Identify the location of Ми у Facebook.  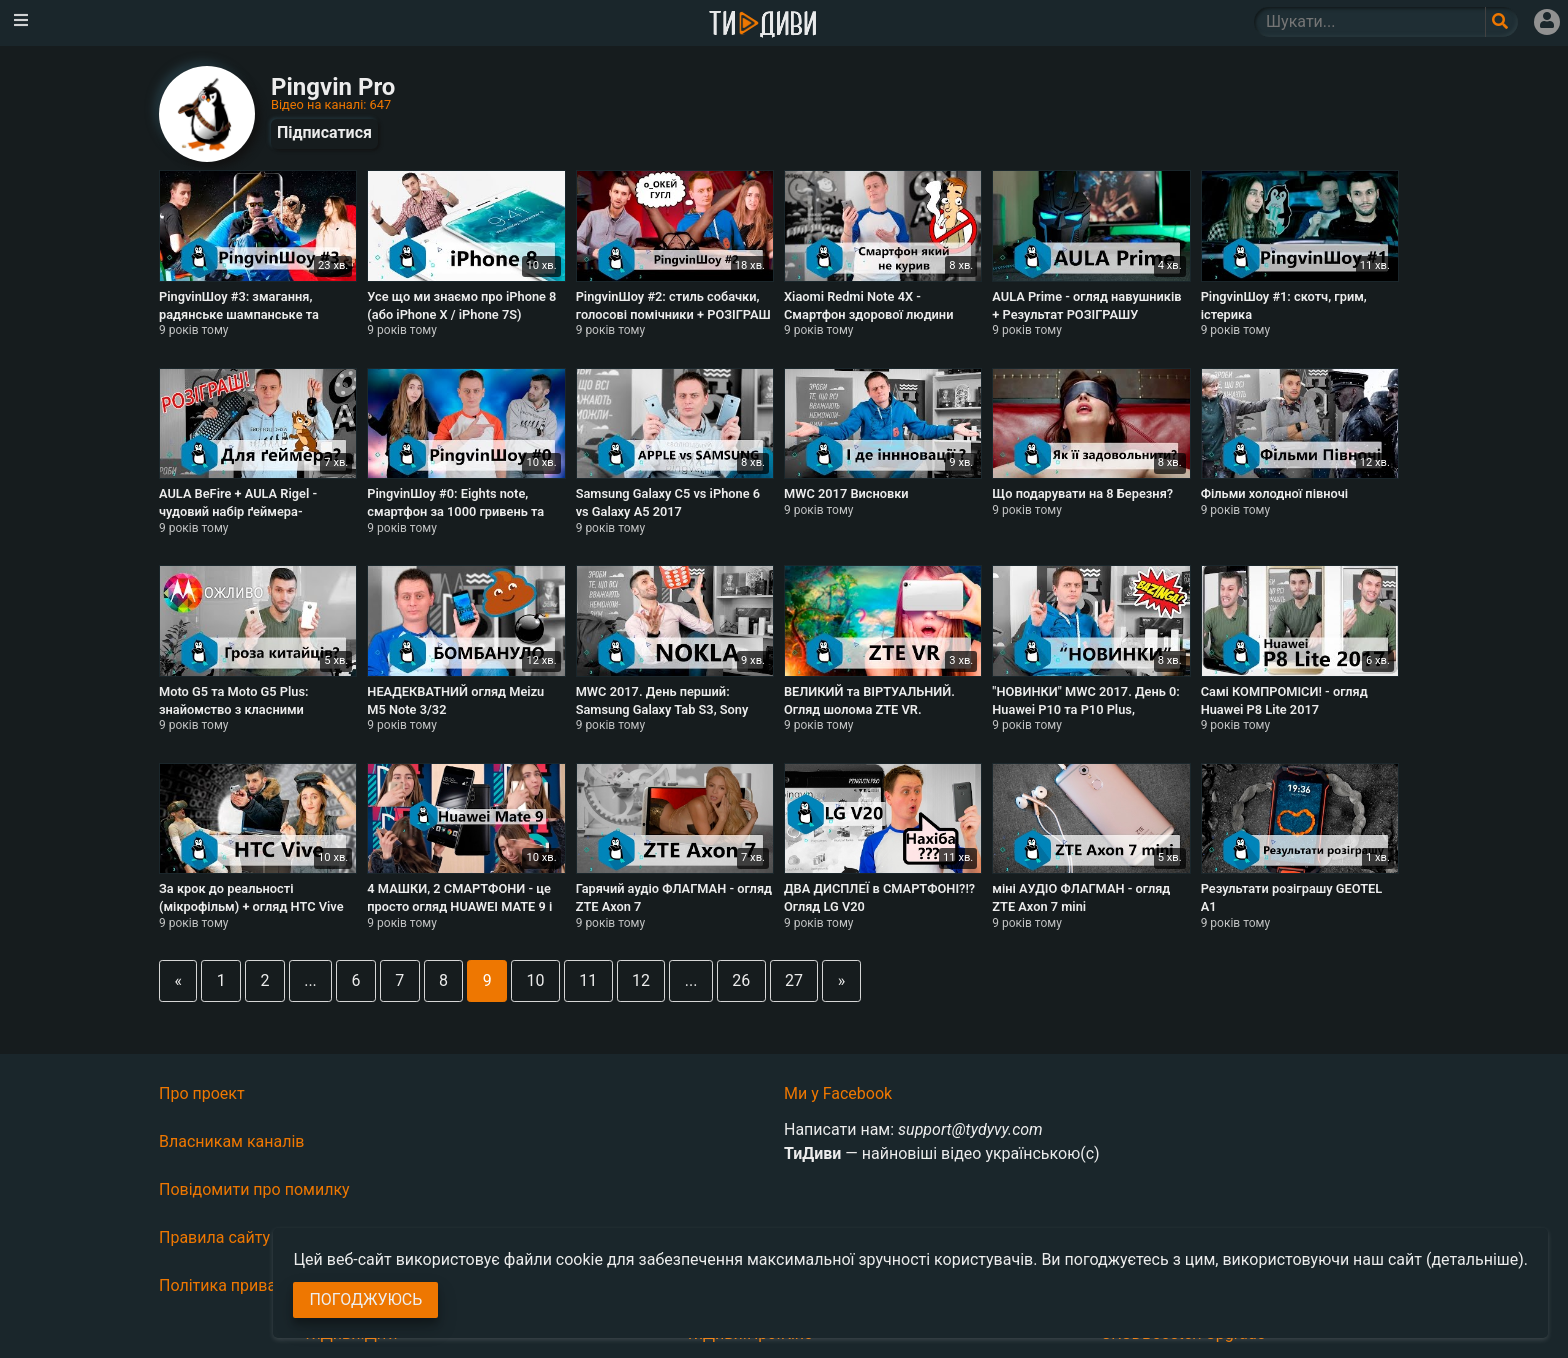
(838, 1093).